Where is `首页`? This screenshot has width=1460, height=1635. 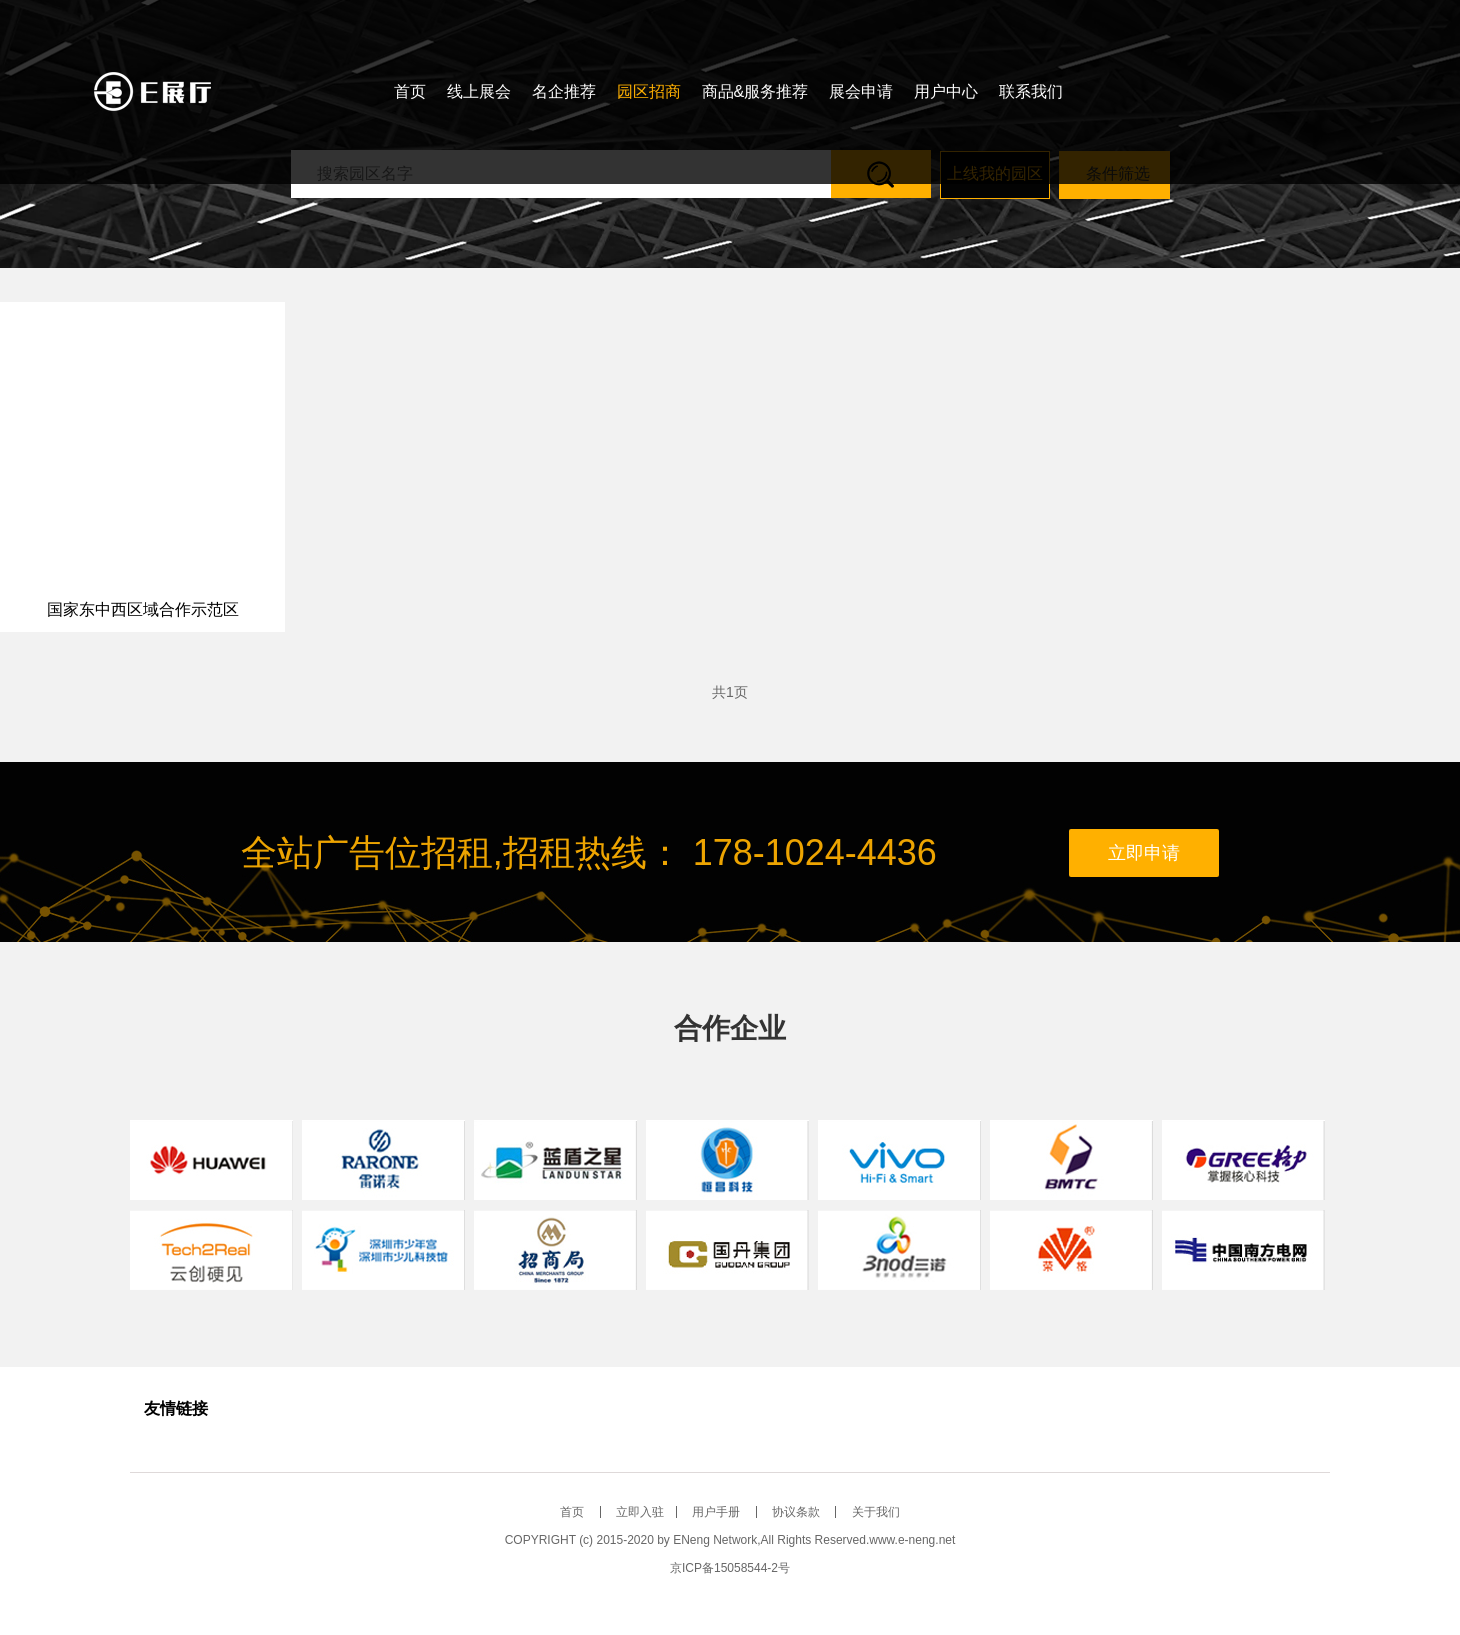 首页 is located at coordinates (410, 91).